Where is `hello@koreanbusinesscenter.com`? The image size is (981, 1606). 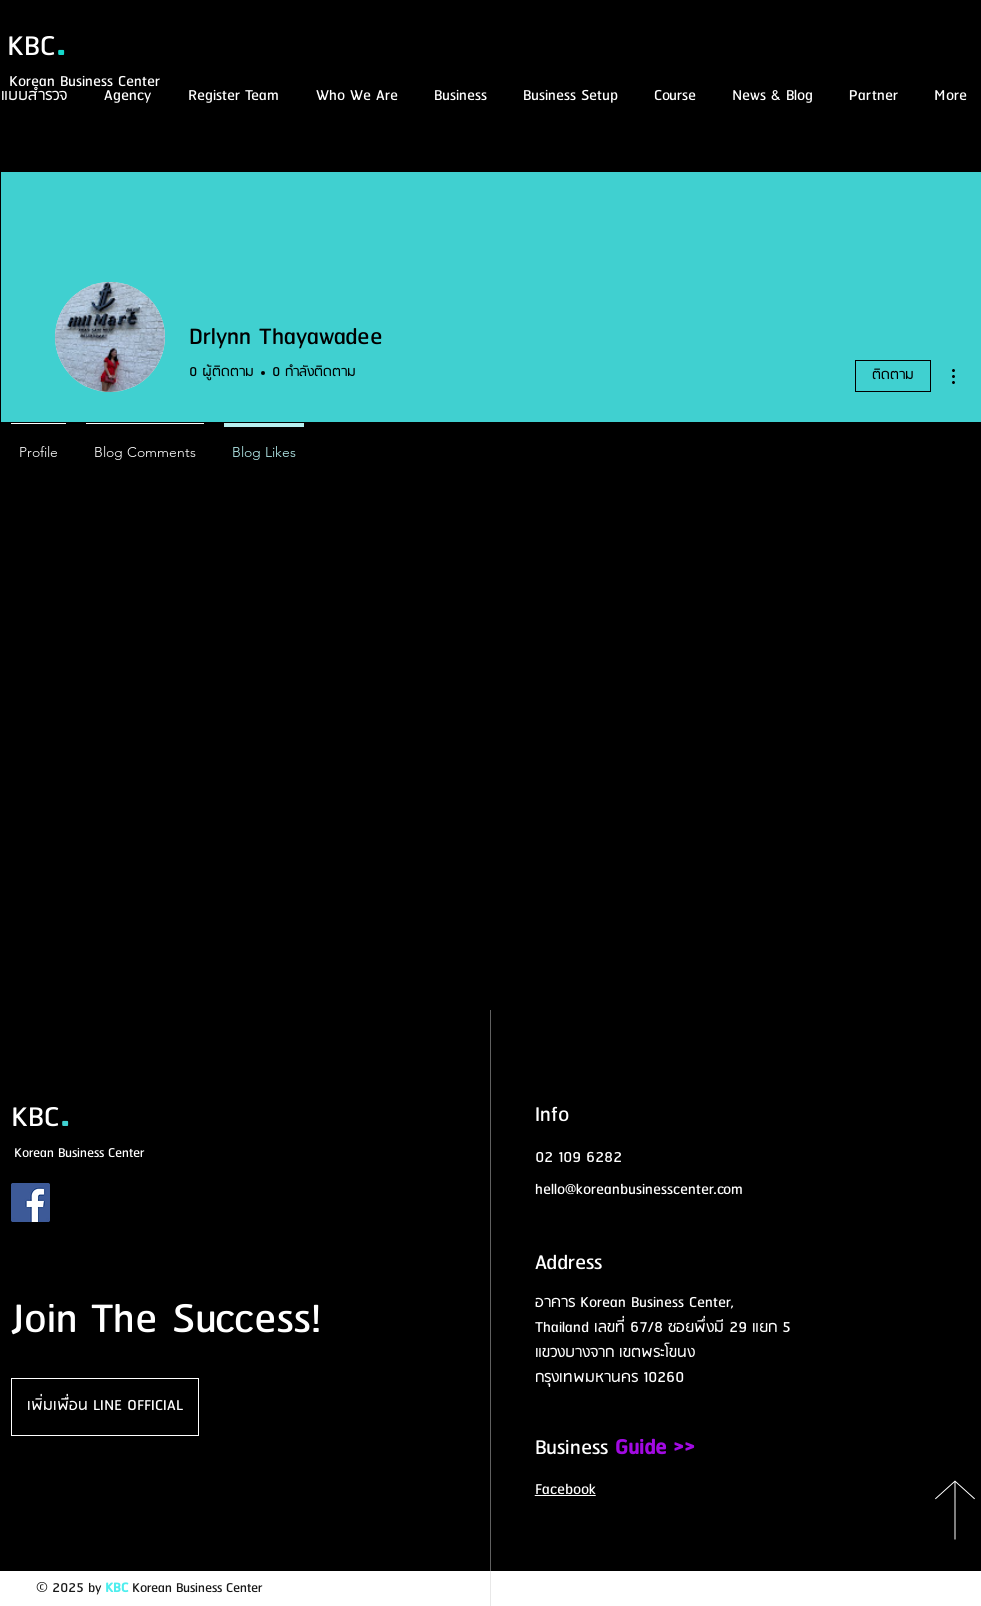 hello@koreanbusinesscenter.com is located at coordinates (639, 1190).